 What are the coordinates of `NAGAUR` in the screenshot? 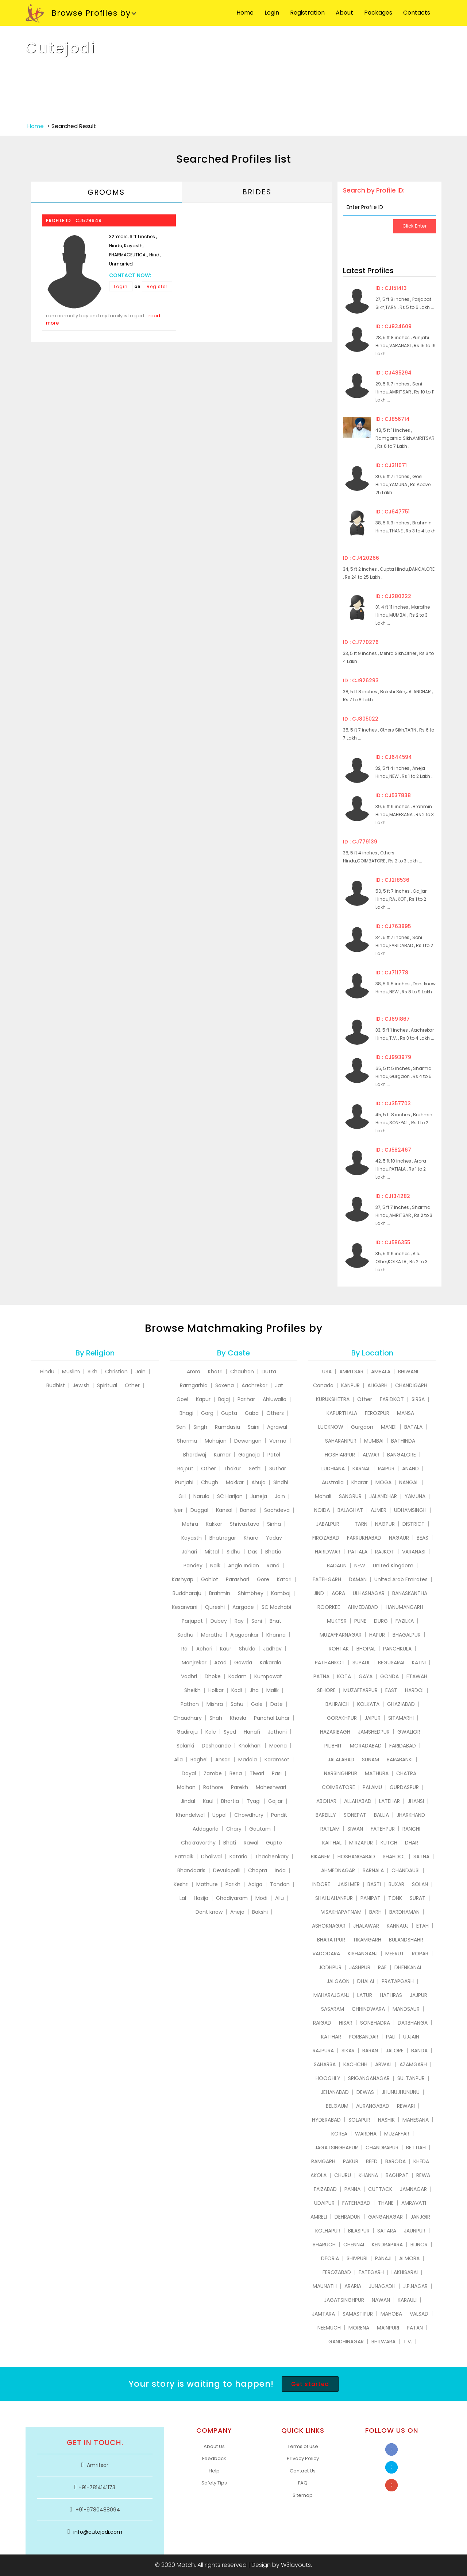 It's located at (399, 1537).